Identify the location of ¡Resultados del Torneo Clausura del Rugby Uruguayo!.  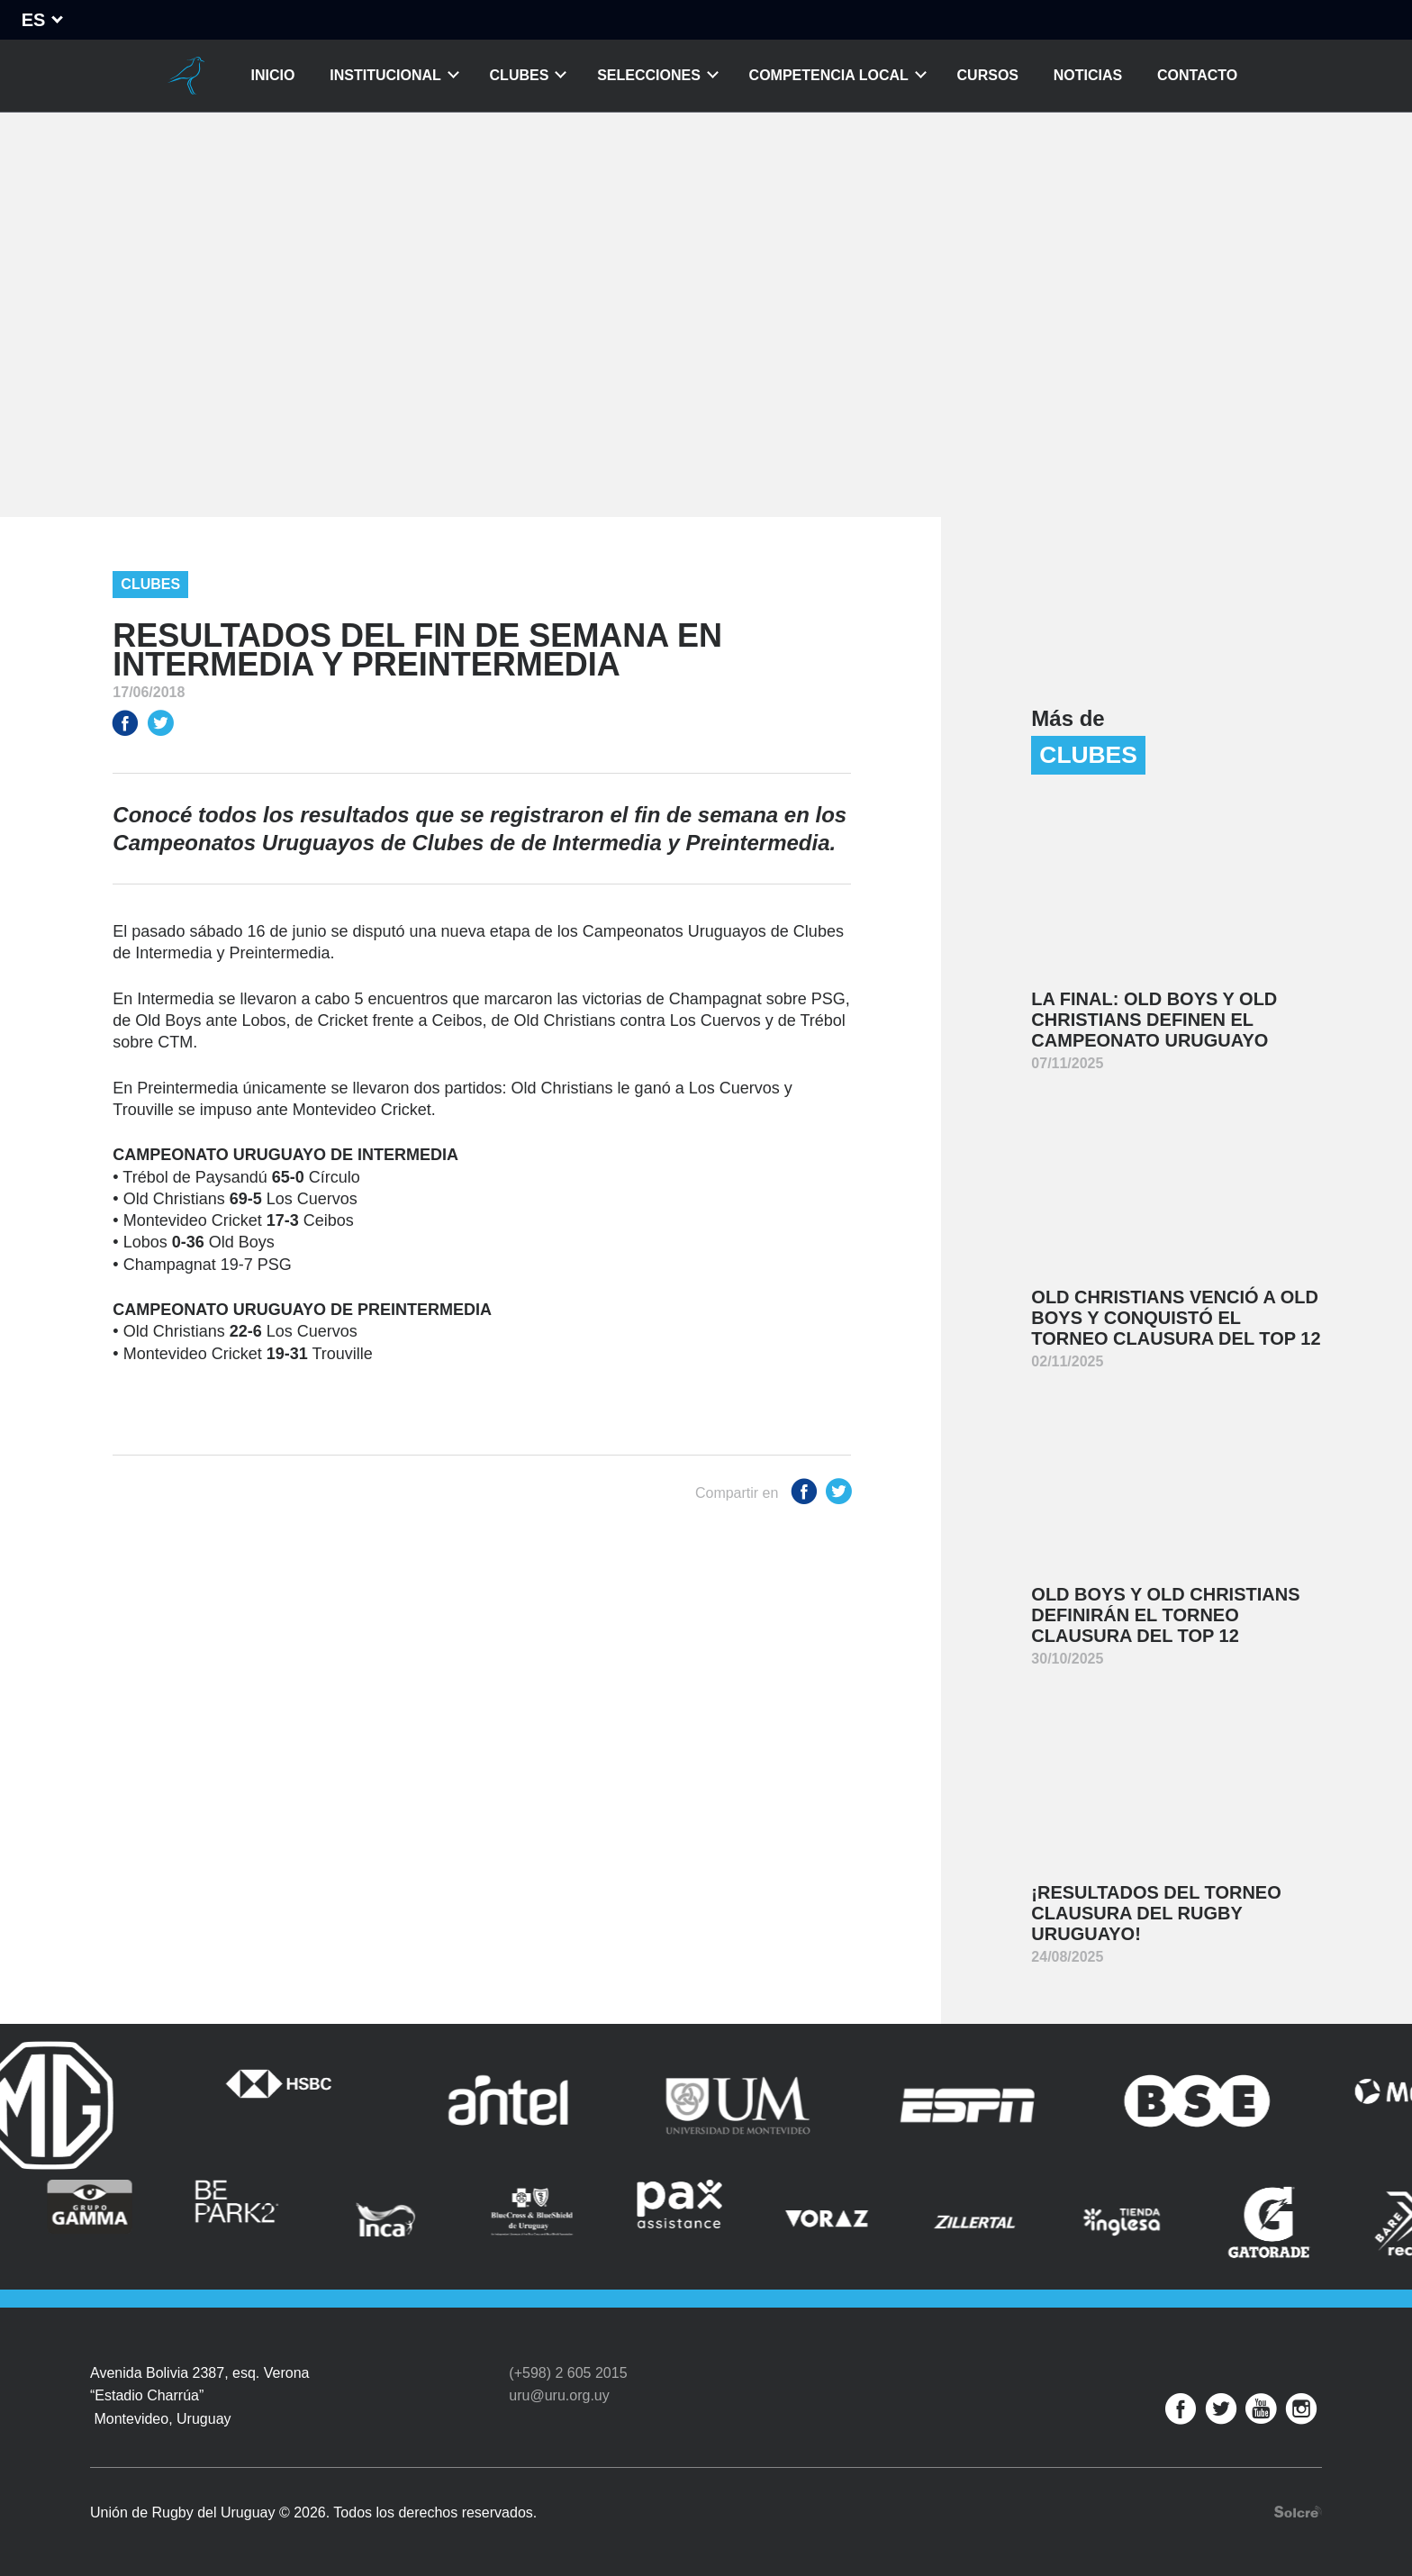
(1156, 1913).